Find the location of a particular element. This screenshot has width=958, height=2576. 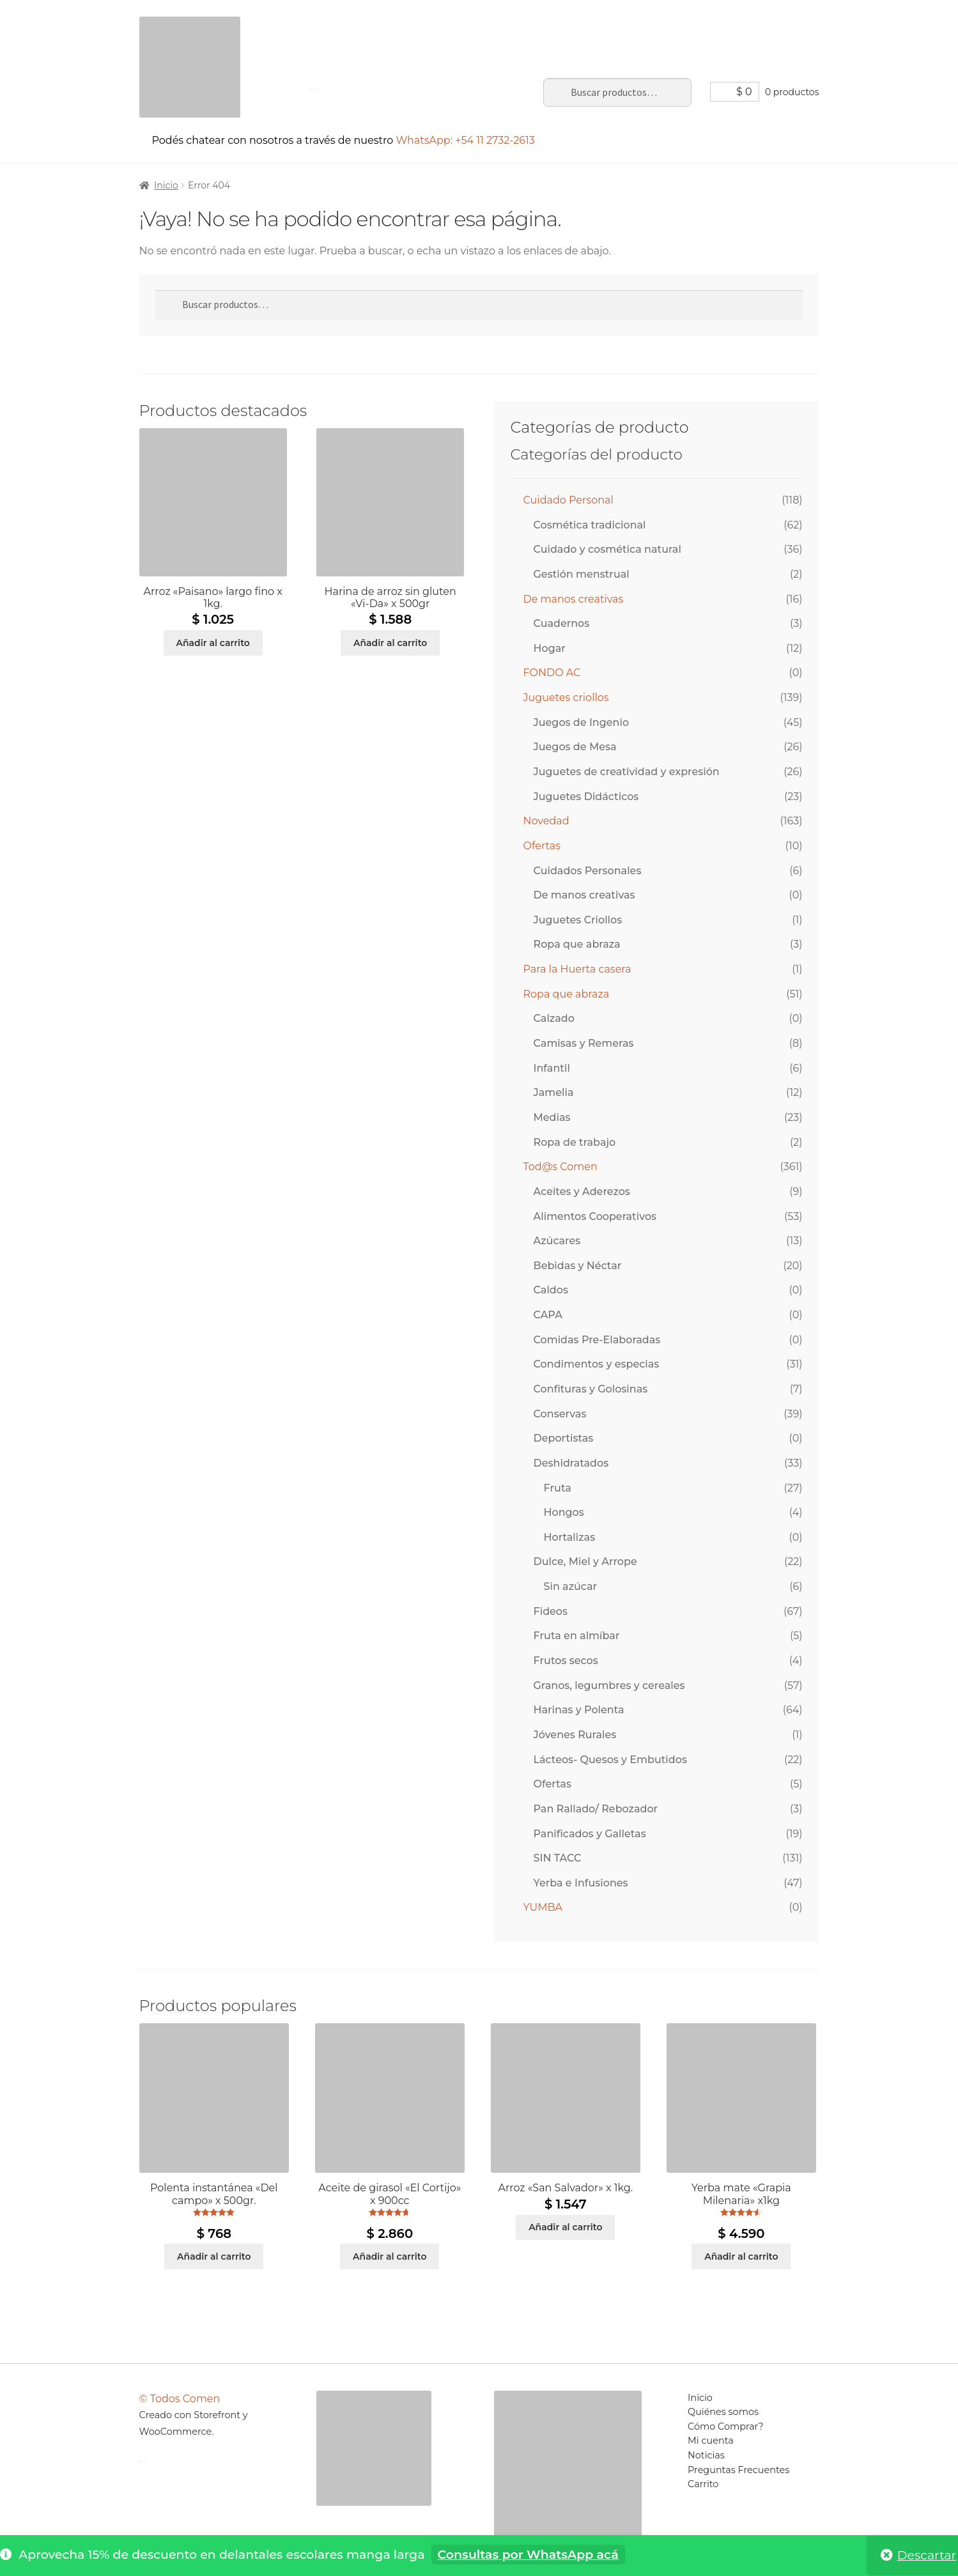

Fruta is located at coordinates (557, 1488).